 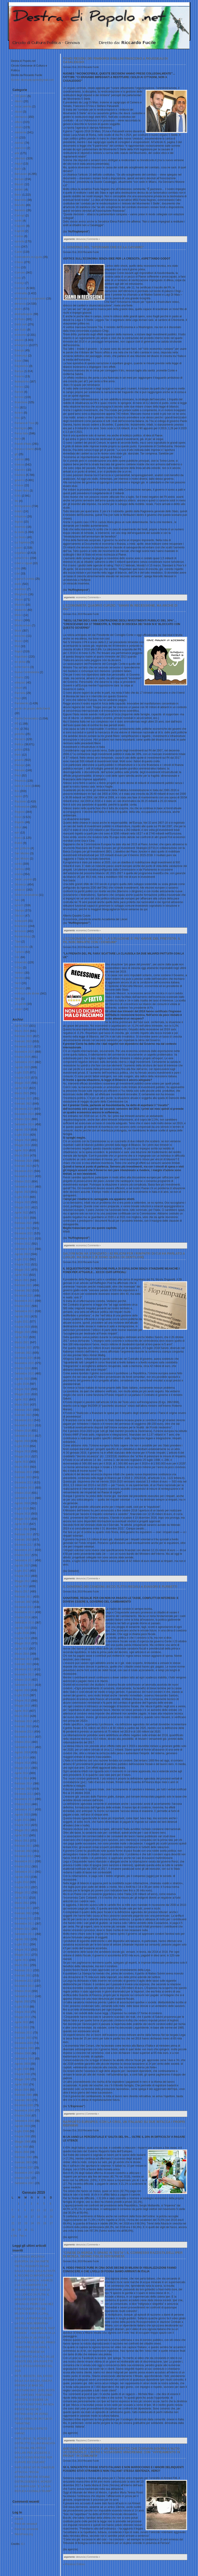 What do you see at coordinates (22, 1150) in the screenshot?
I see `Aprile 2024` at bounding box center [22, 1150].